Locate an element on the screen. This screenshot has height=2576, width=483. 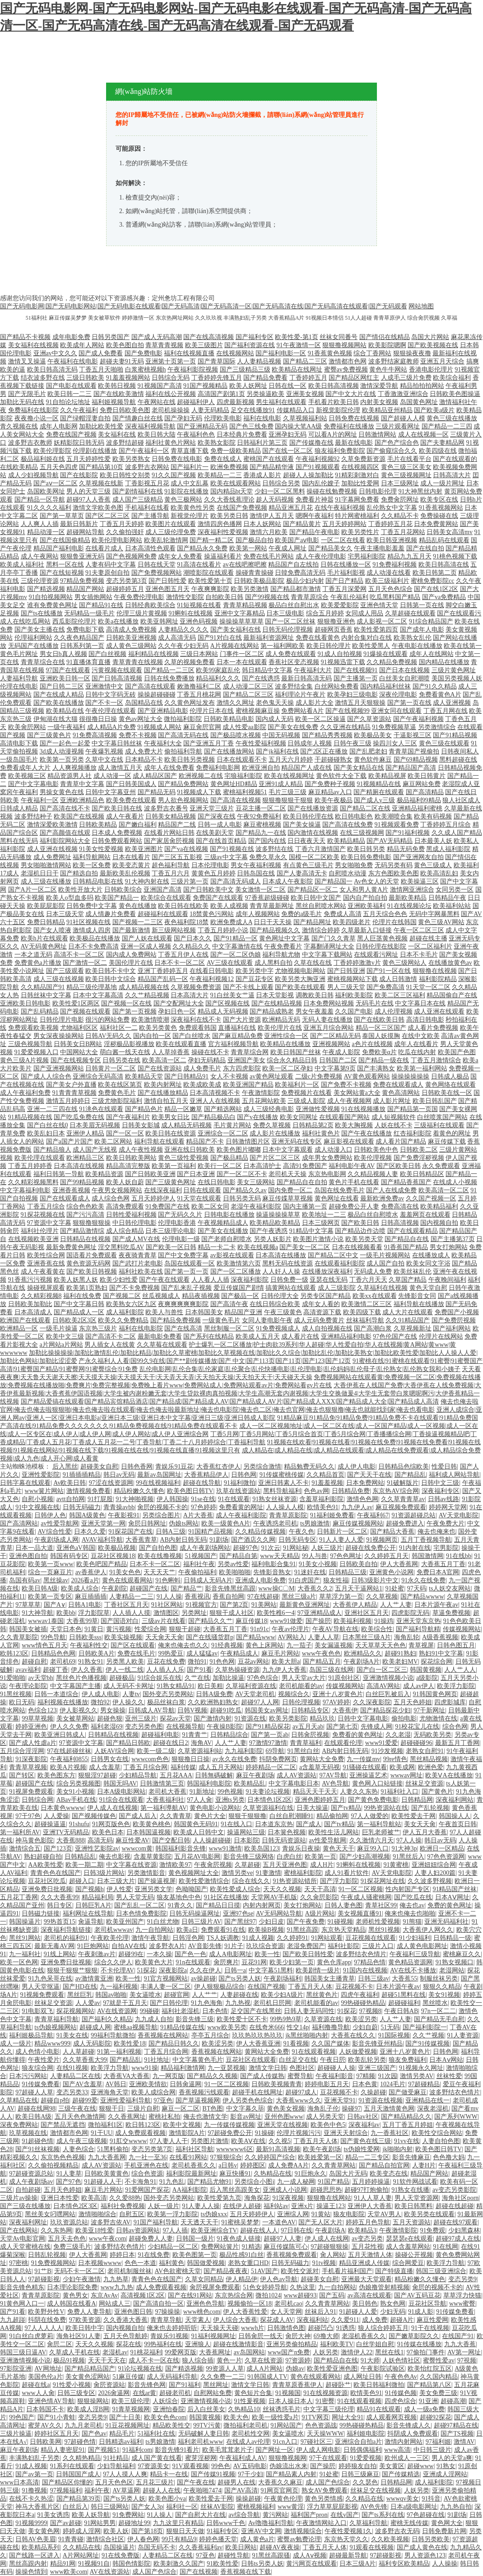
五月天亚洲色图 is located at coordinates (285, 1864).